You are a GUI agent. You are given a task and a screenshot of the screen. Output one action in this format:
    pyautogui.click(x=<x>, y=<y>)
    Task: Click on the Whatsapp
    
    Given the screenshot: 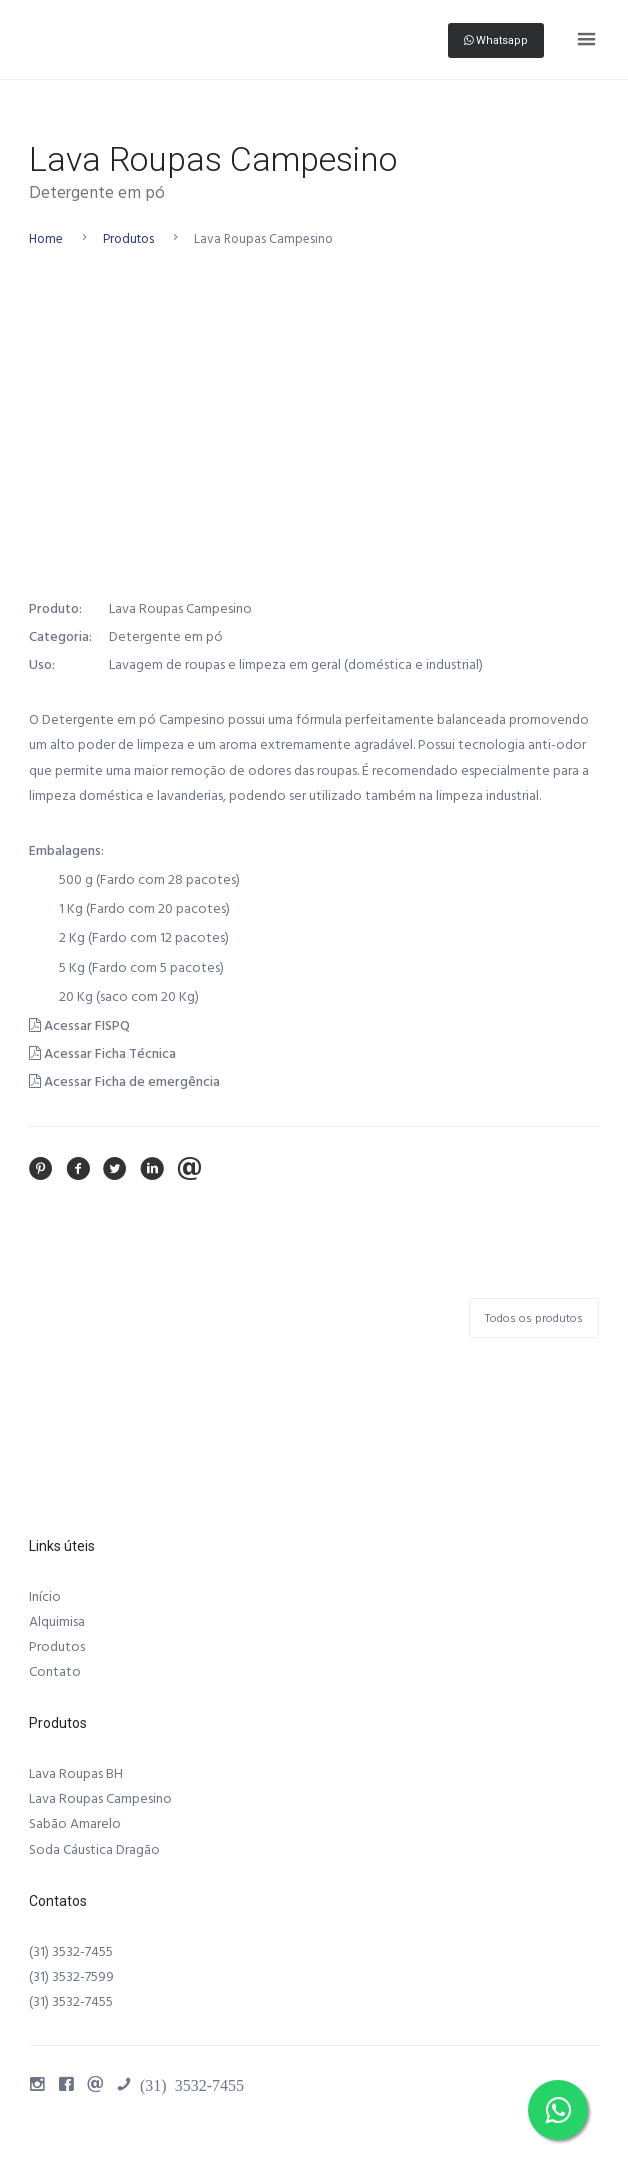 What is the action you would take?
    pyautogui.click(x=496, y=40)
    